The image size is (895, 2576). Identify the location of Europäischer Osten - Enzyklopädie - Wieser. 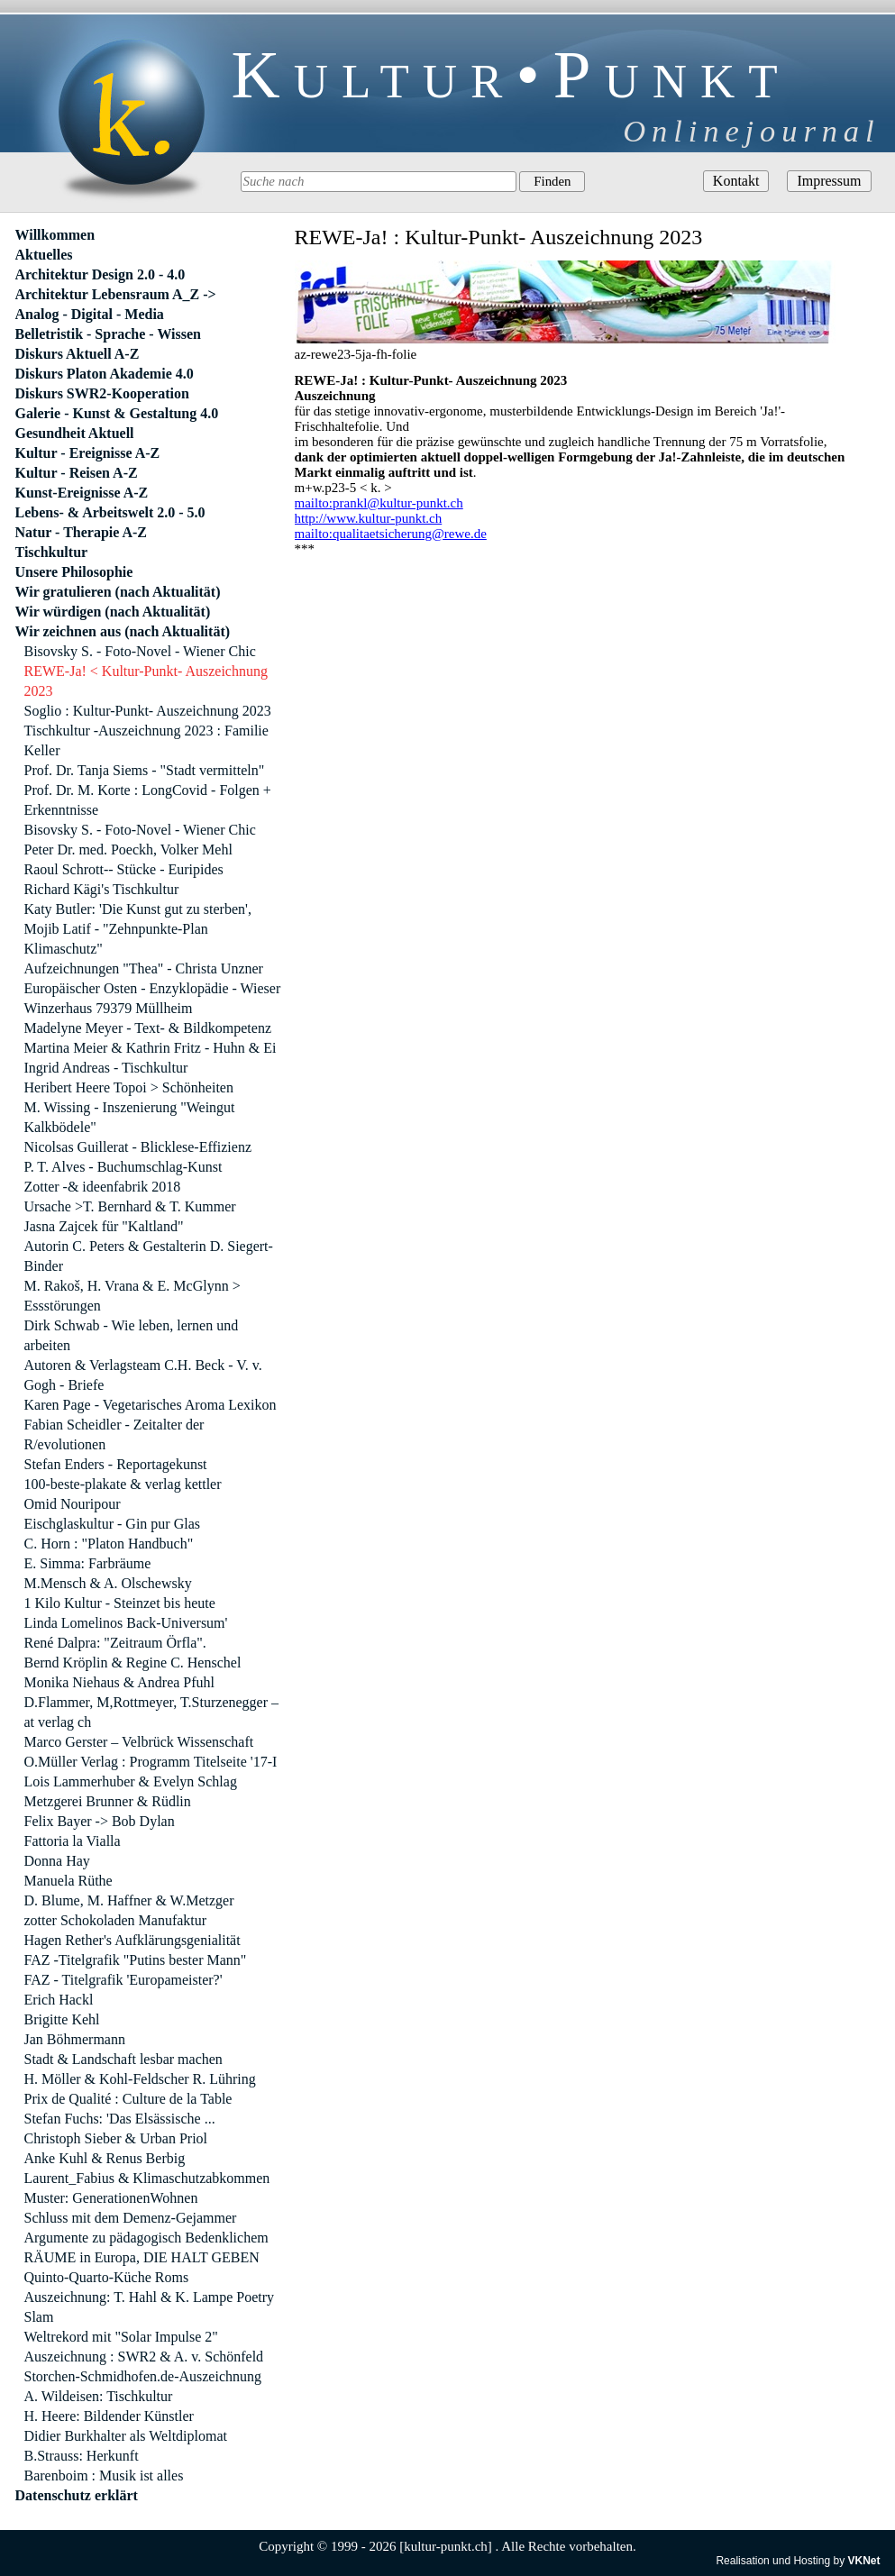
(152, 988).